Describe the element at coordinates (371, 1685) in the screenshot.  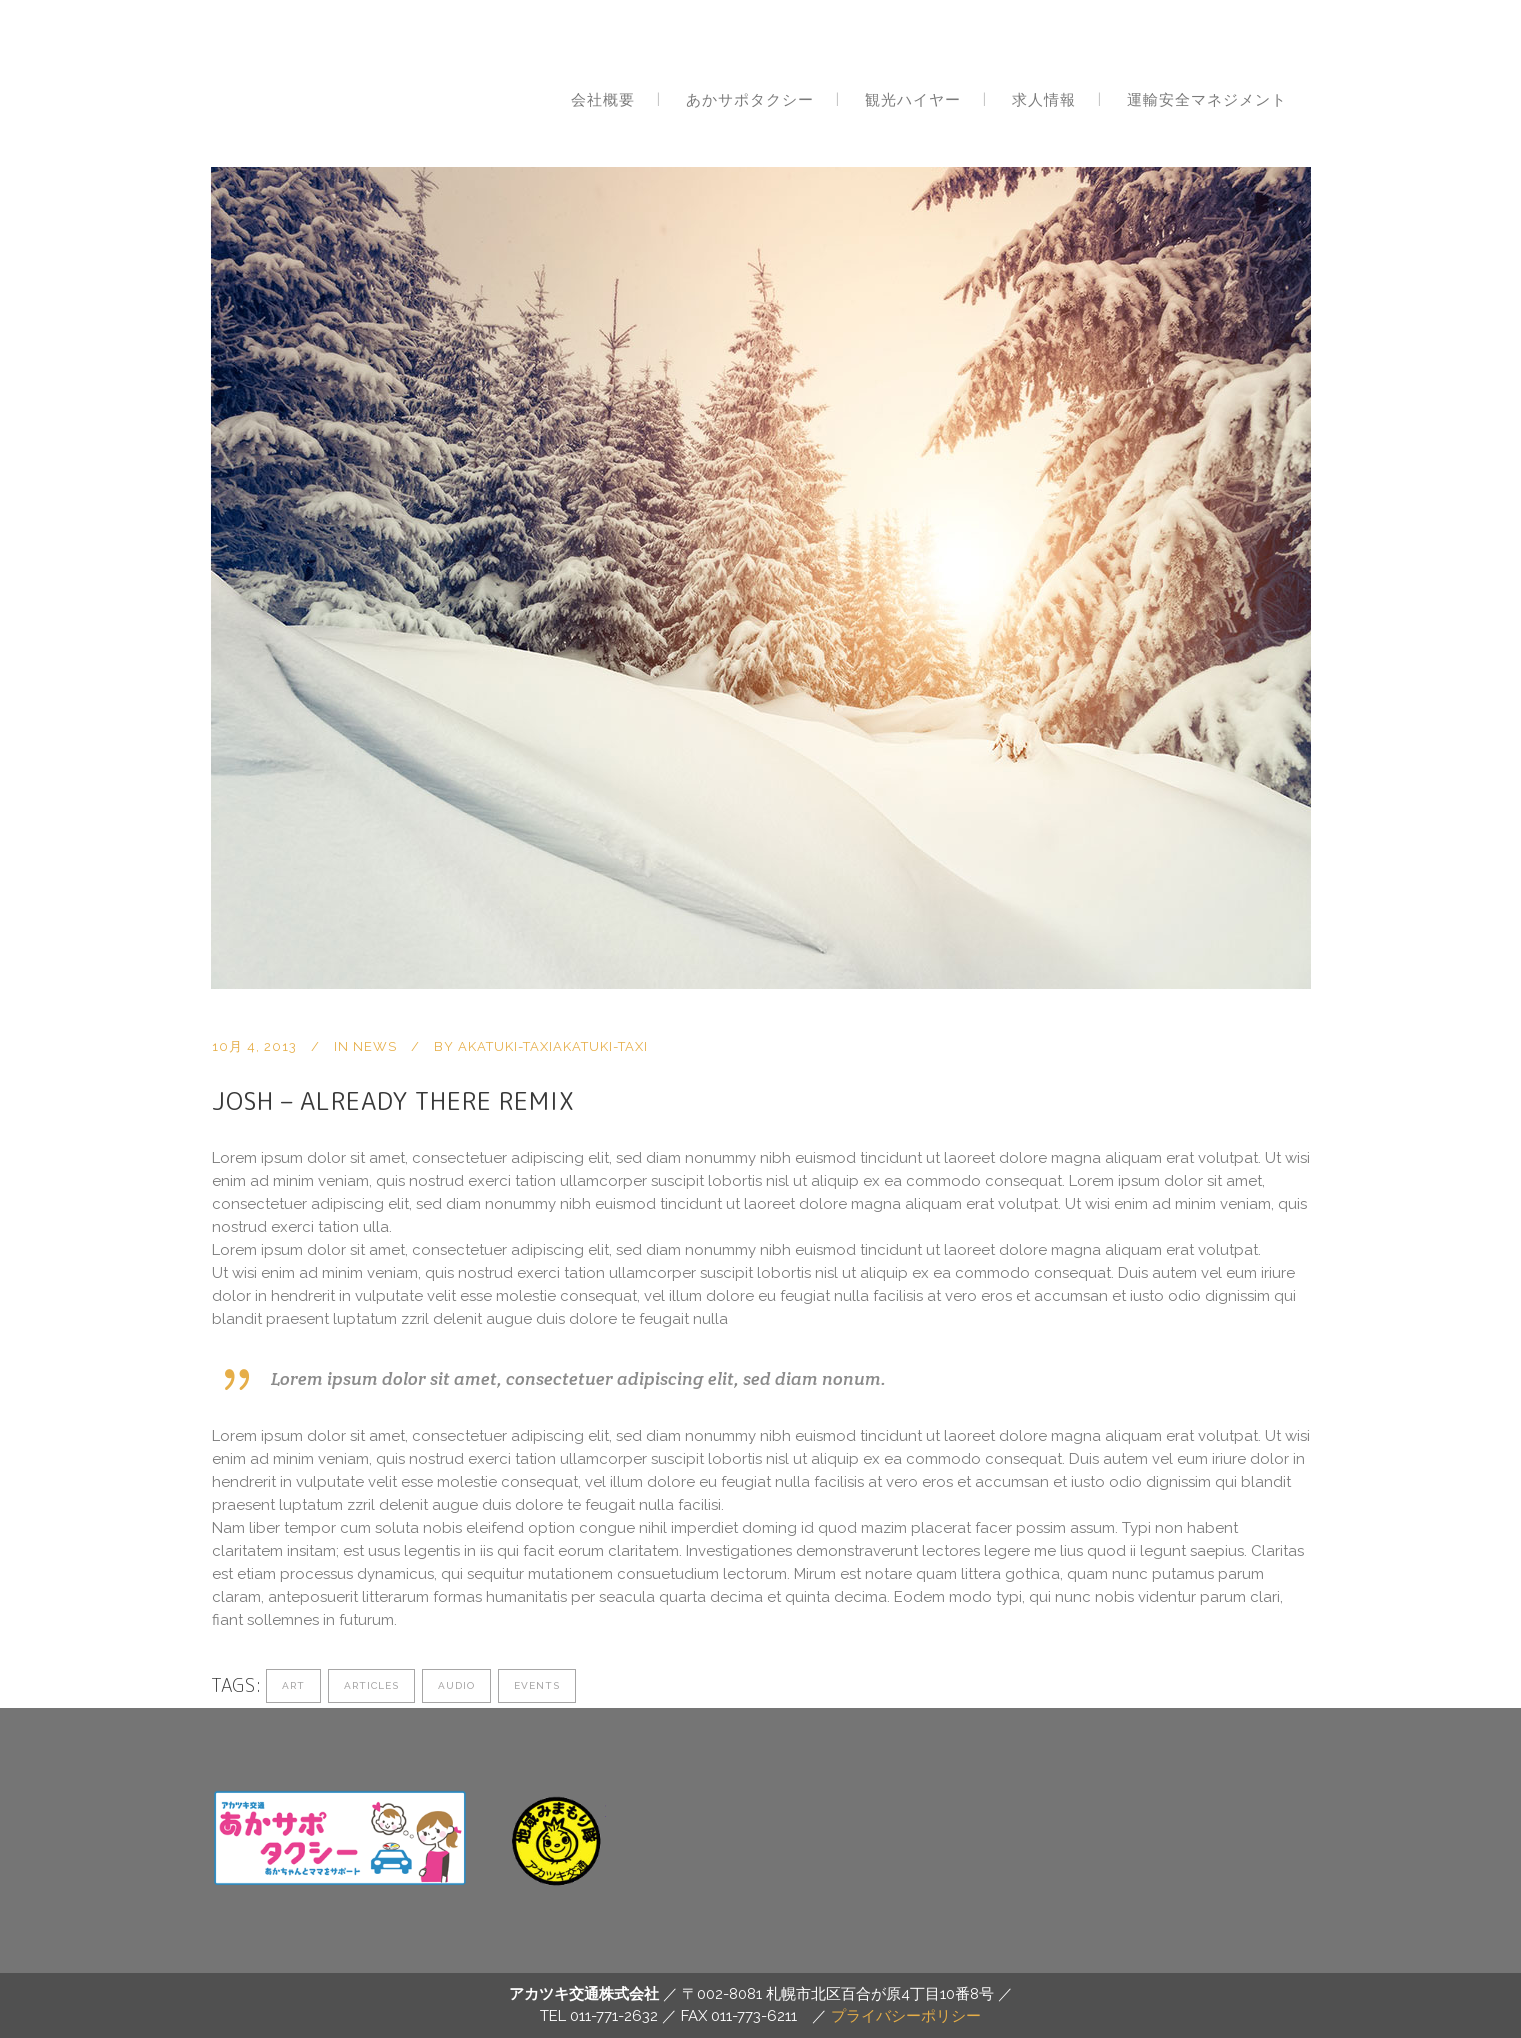
I see `Articles` at that location.